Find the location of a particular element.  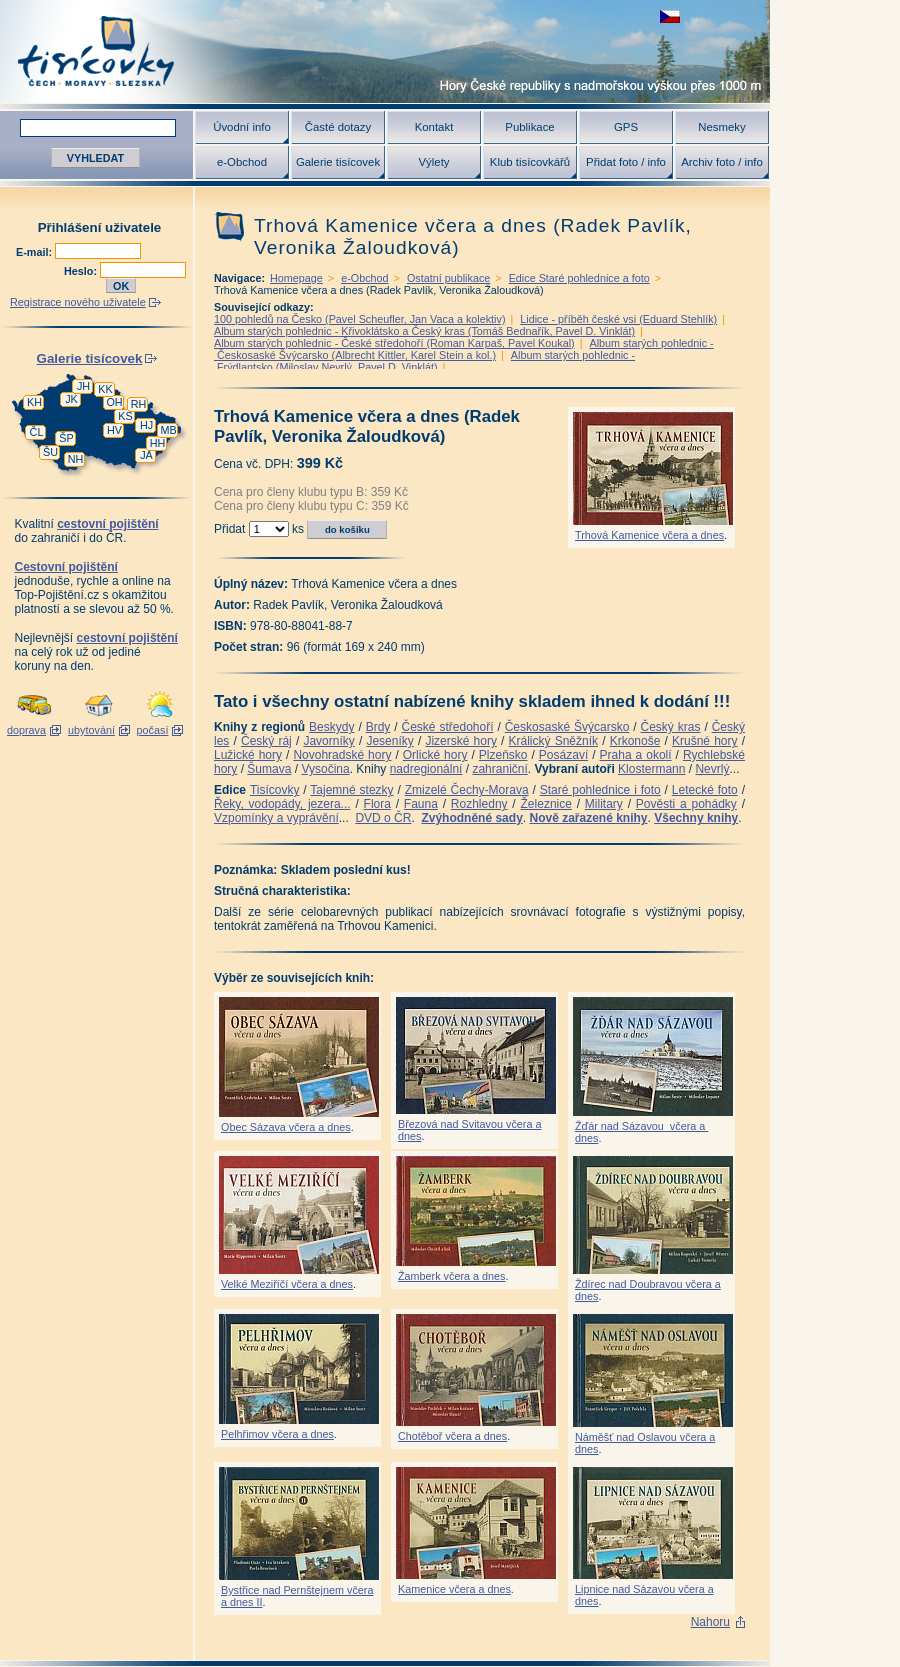

Novohradské hory is located at coordinates (342, 755).